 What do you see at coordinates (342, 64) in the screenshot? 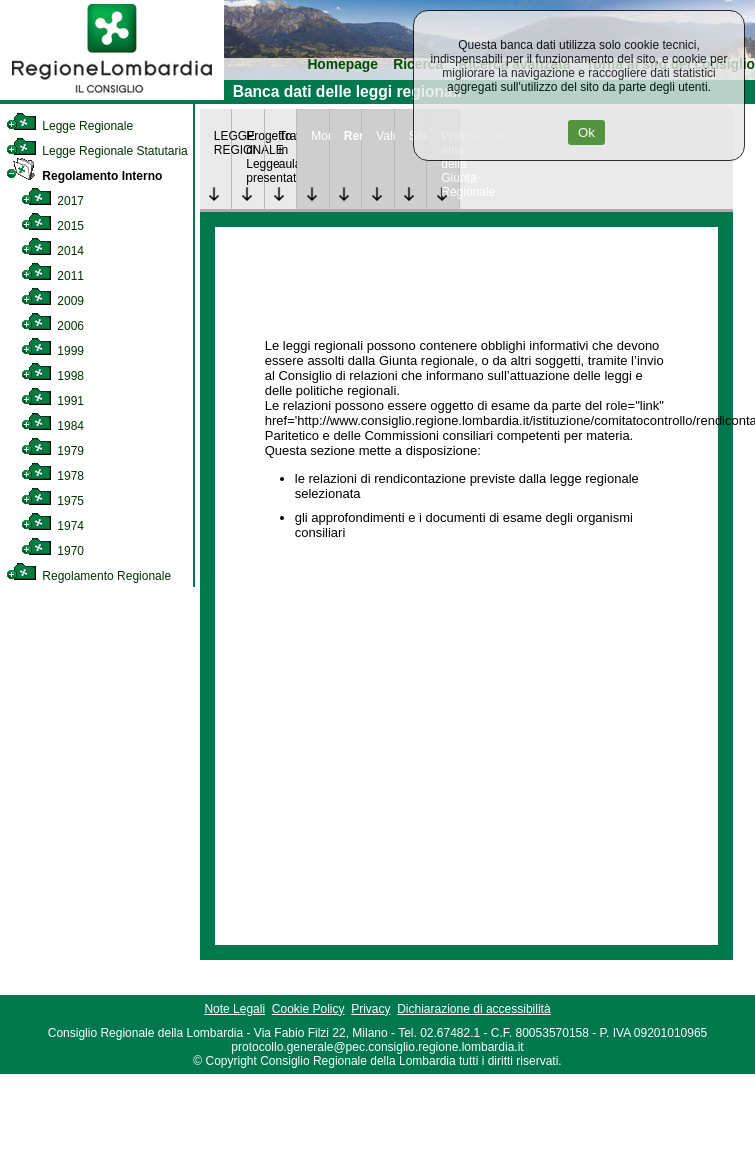
I see `Homepage [link]` at bounding box center [342, 64].